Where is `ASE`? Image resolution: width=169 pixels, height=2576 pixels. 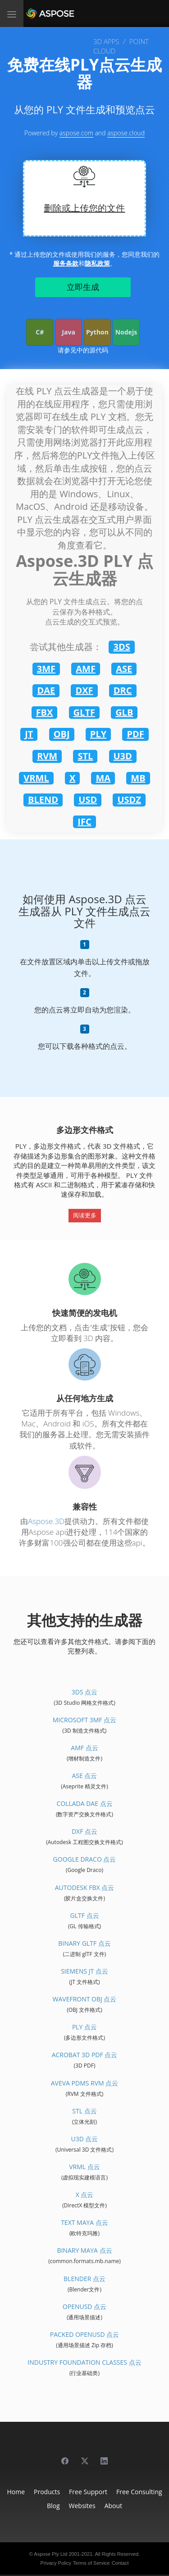
ASE is located at coordinates (124, 669).